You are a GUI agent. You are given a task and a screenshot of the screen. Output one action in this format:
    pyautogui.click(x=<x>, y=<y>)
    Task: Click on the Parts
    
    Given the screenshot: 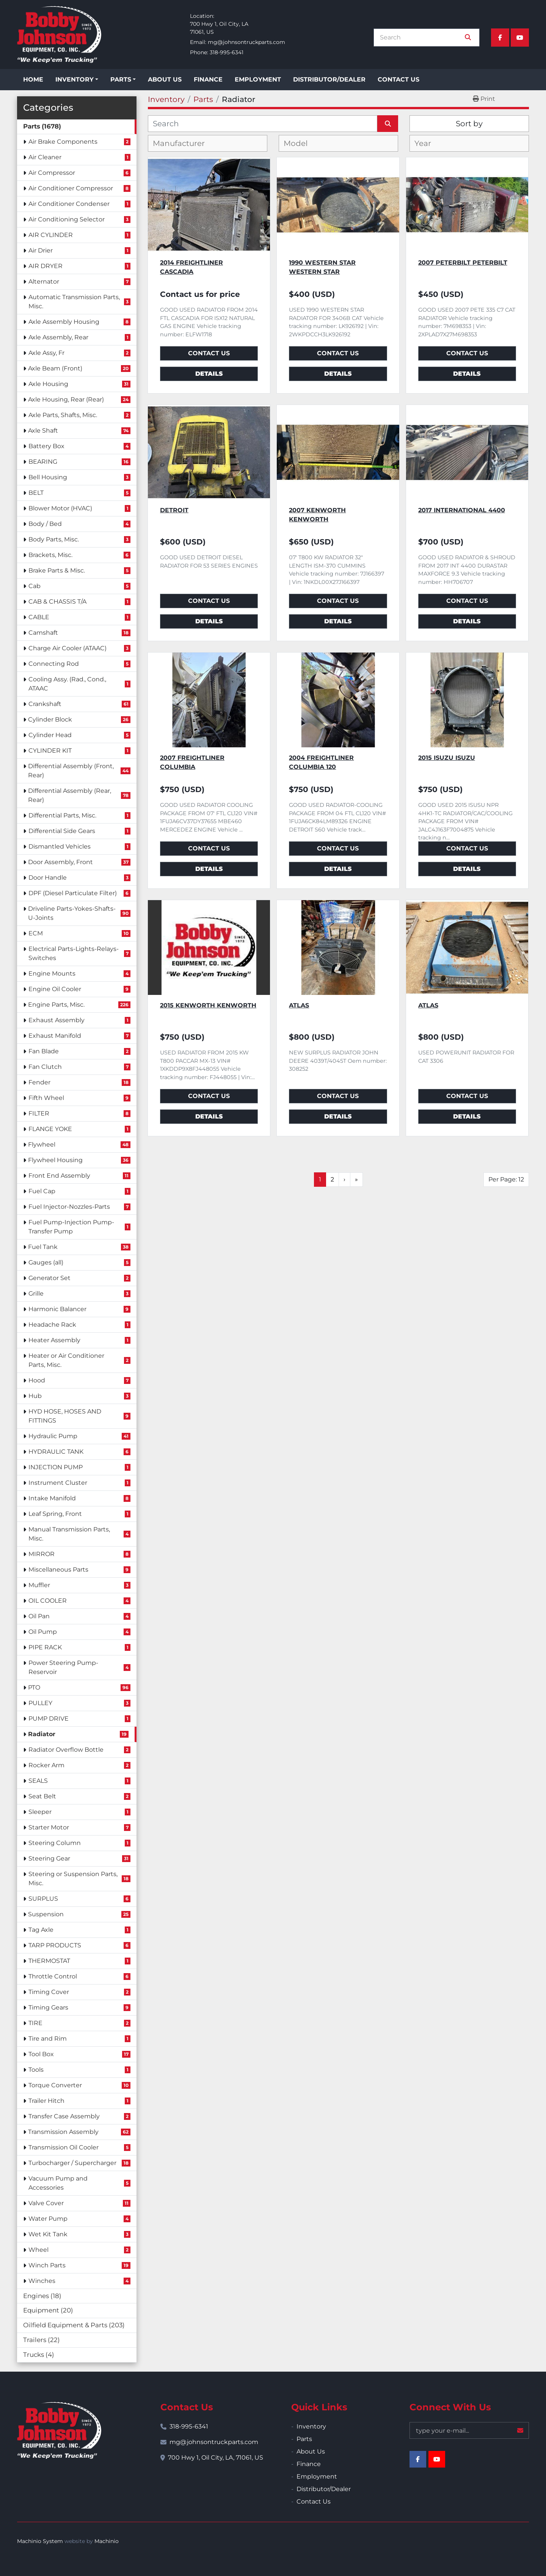 What is the action you would take?
    pyautogui.click(x=120, y=79)
    